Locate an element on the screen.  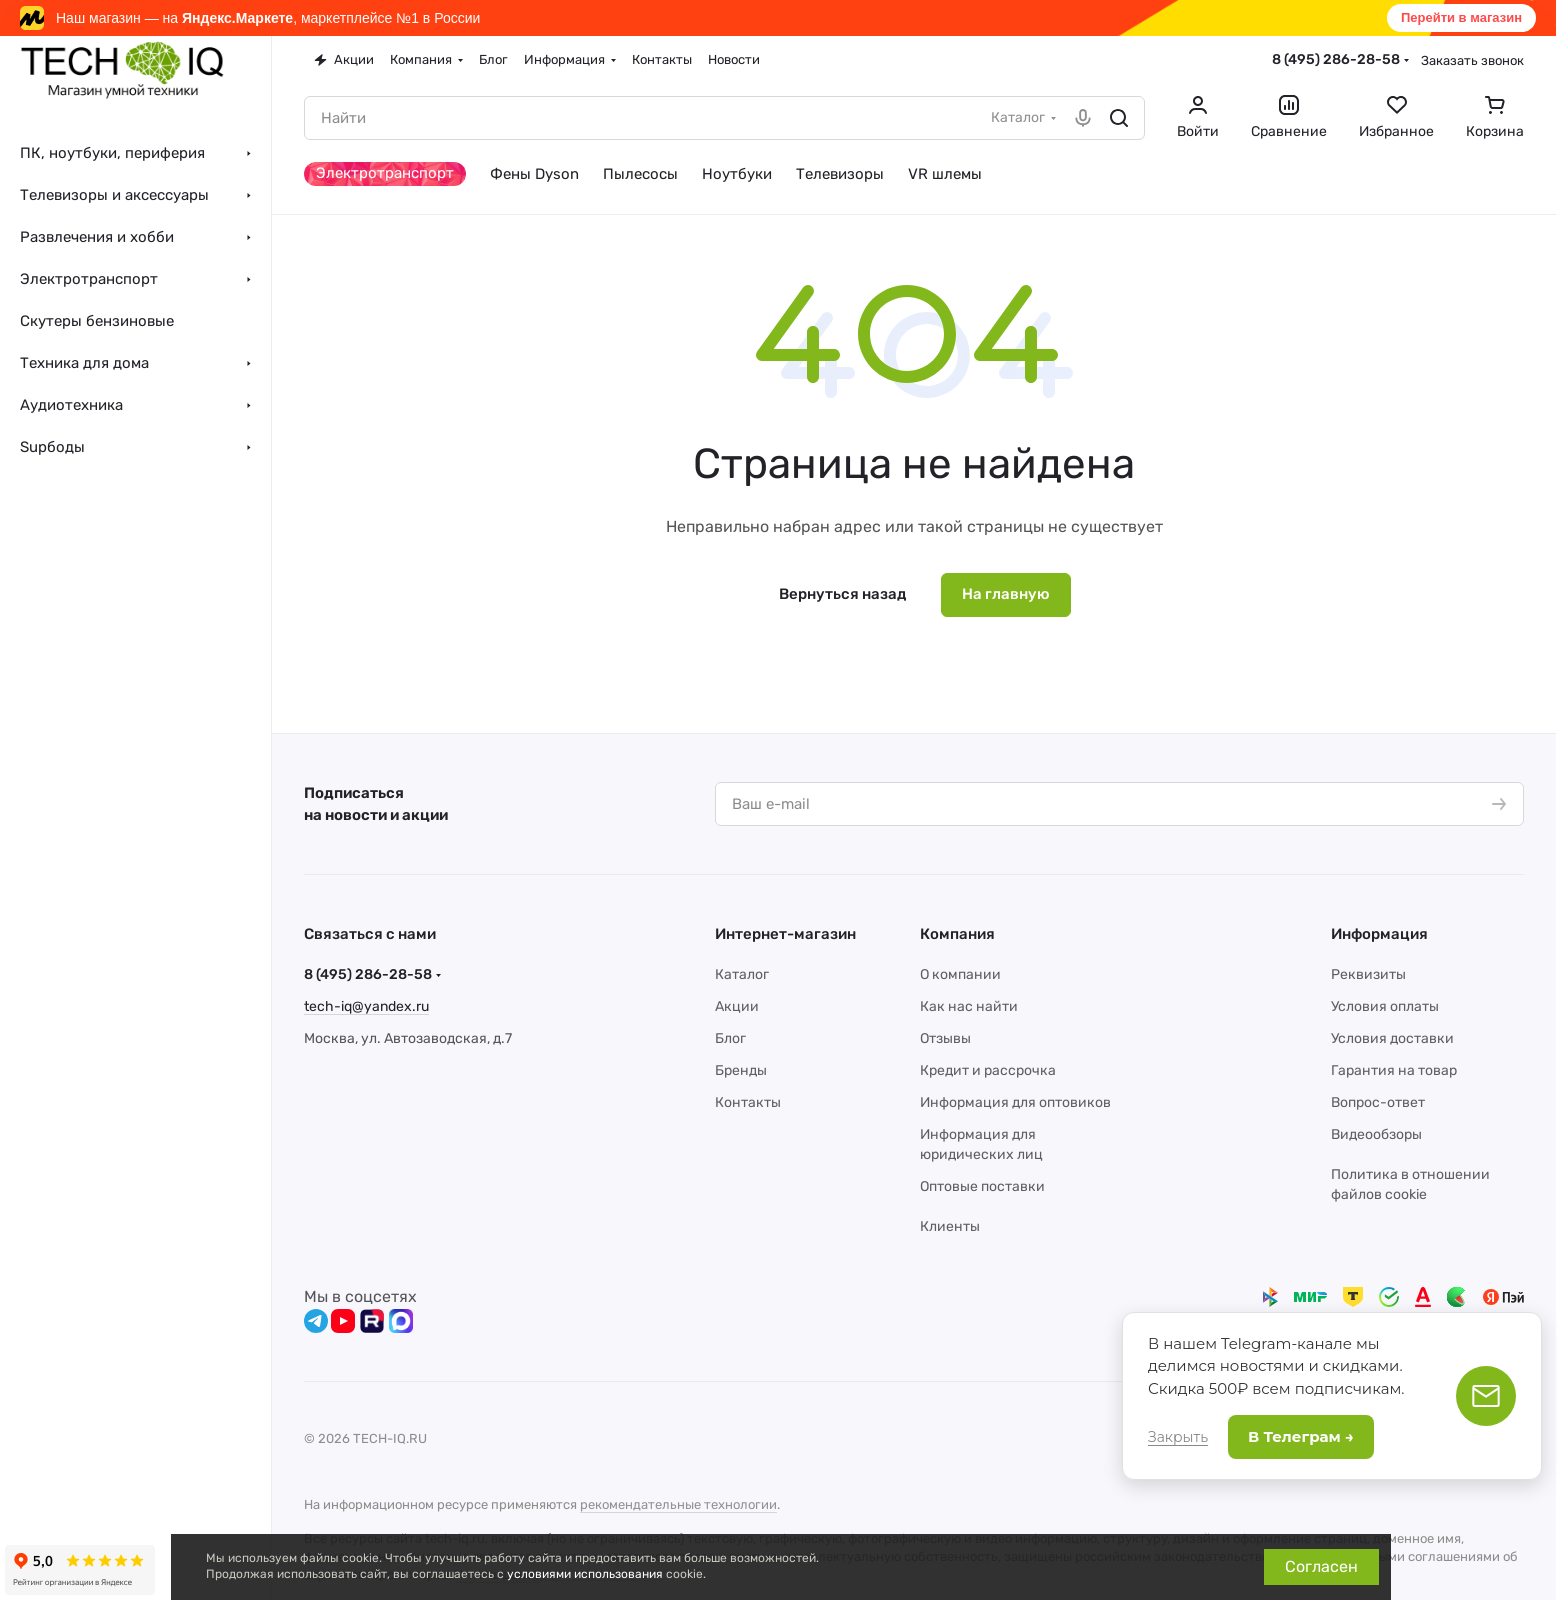
Бренды is located at coordinates (741, 1070).